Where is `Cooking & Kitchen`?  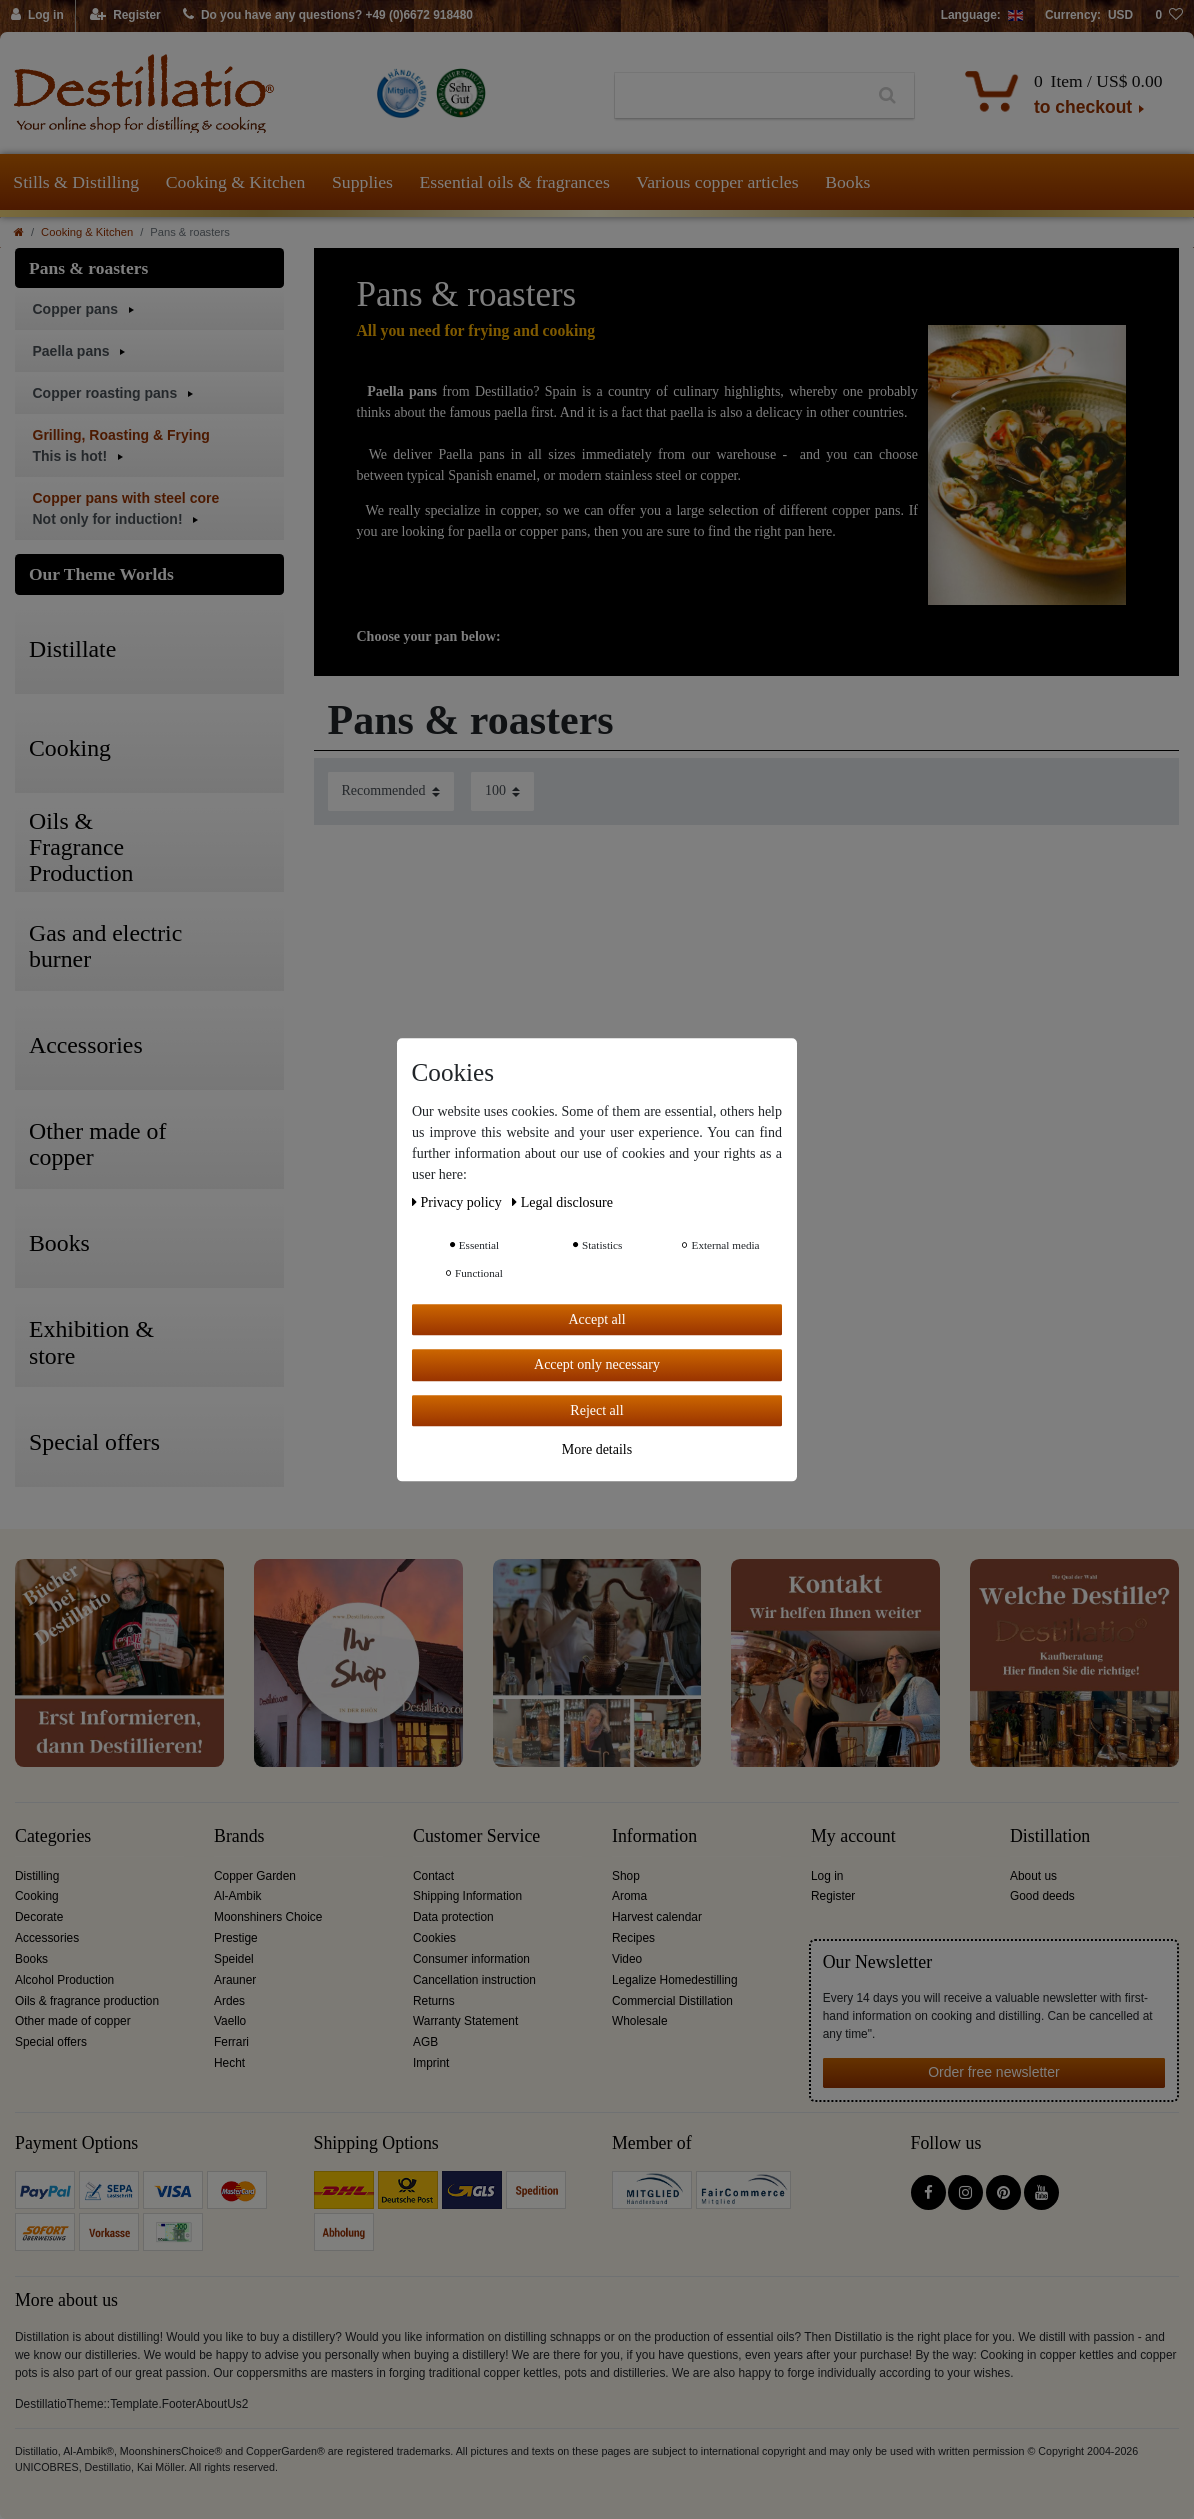 Cooking & Kitchen is located at coordinates (236, 182).